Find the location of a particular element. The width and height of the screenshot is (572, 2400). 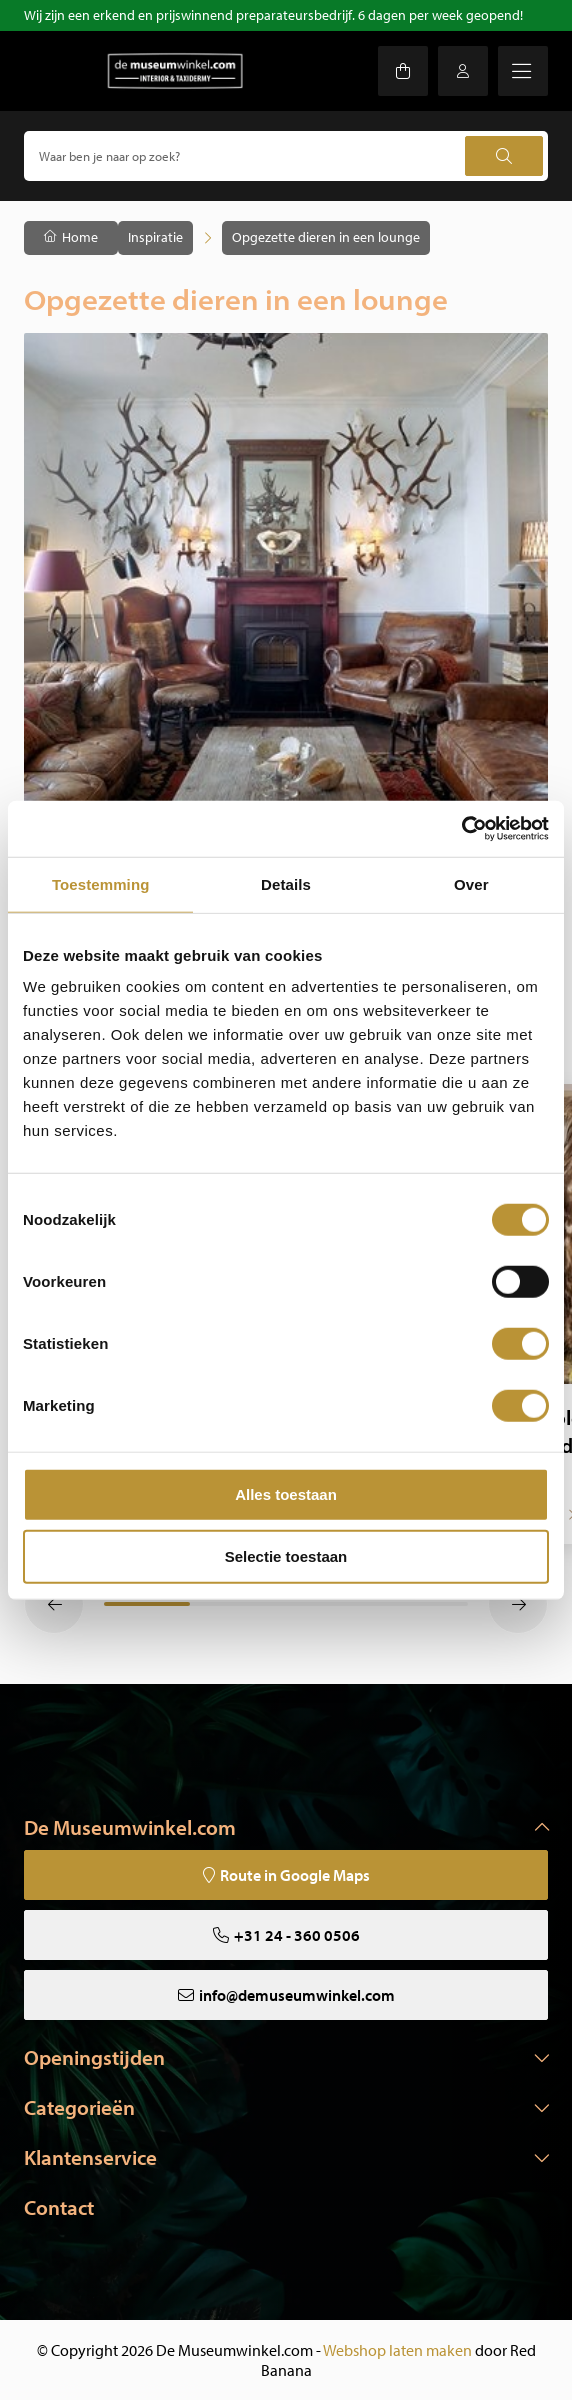

[Usercentrics Cookiebot - opens in a new window] is located at coordinates (461, 829).